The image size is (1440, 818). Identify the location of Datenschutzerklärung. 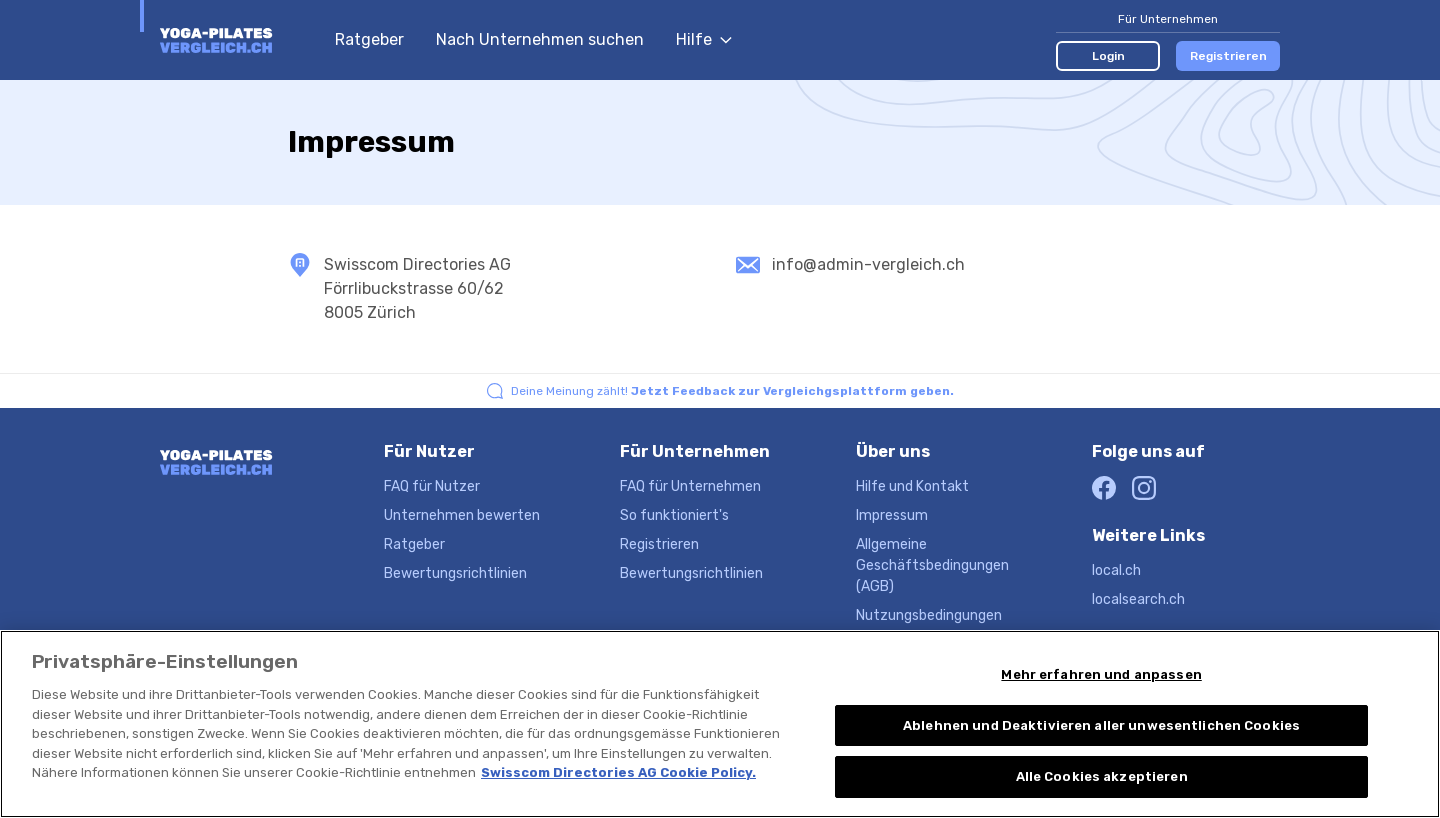
(929, 644).